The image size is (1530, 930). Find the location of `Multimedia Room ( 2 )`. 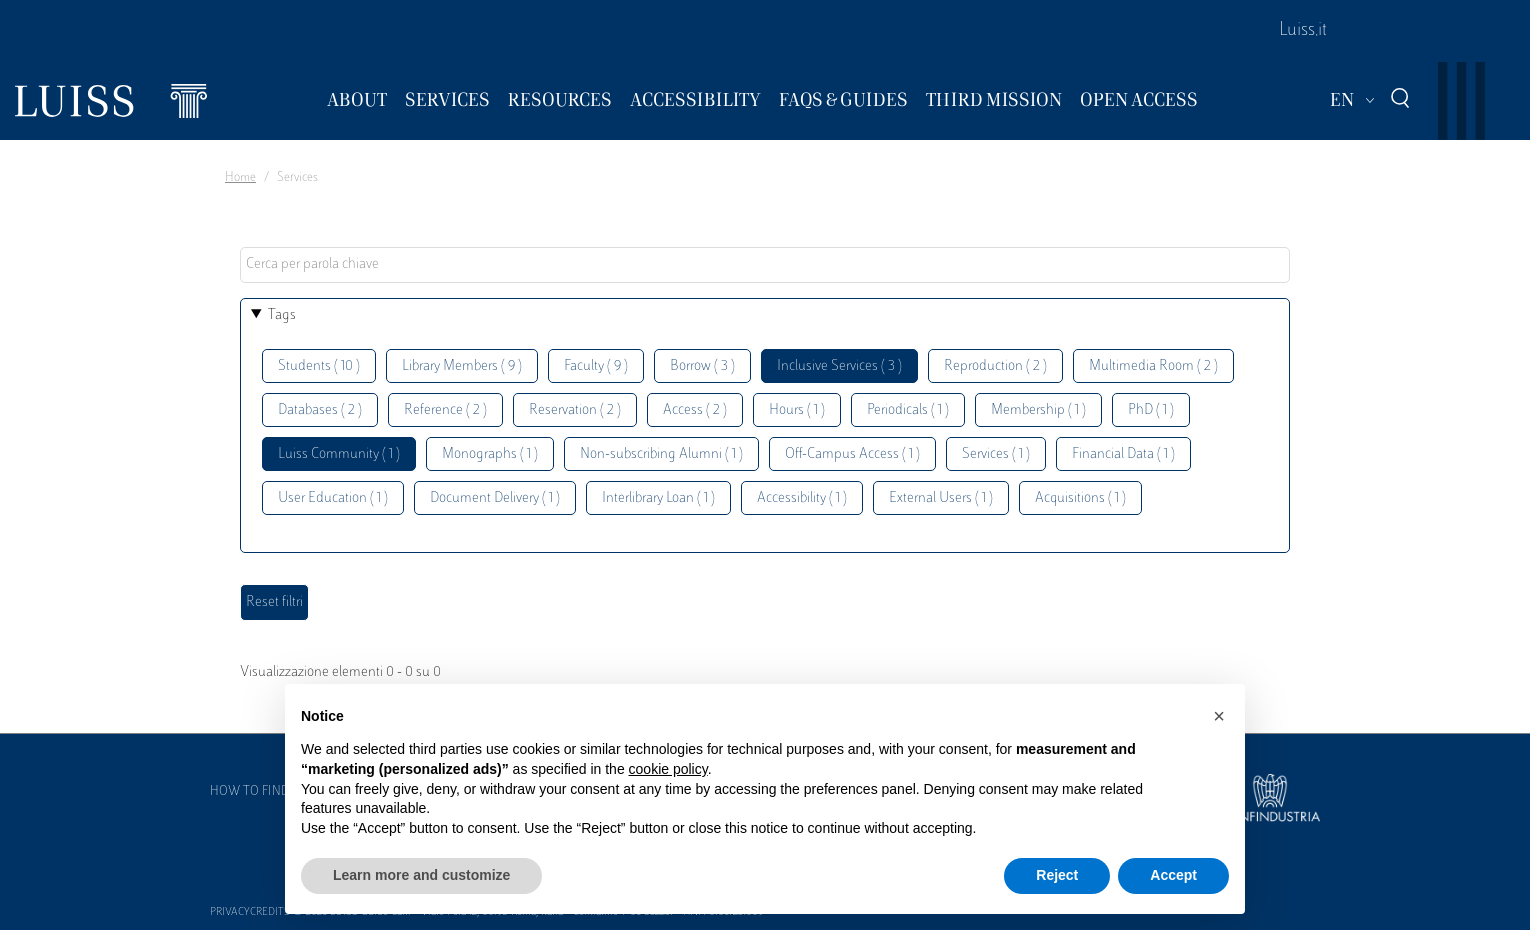

Multimedia Room ( 2 ) is located at coordinates (1153, 366).